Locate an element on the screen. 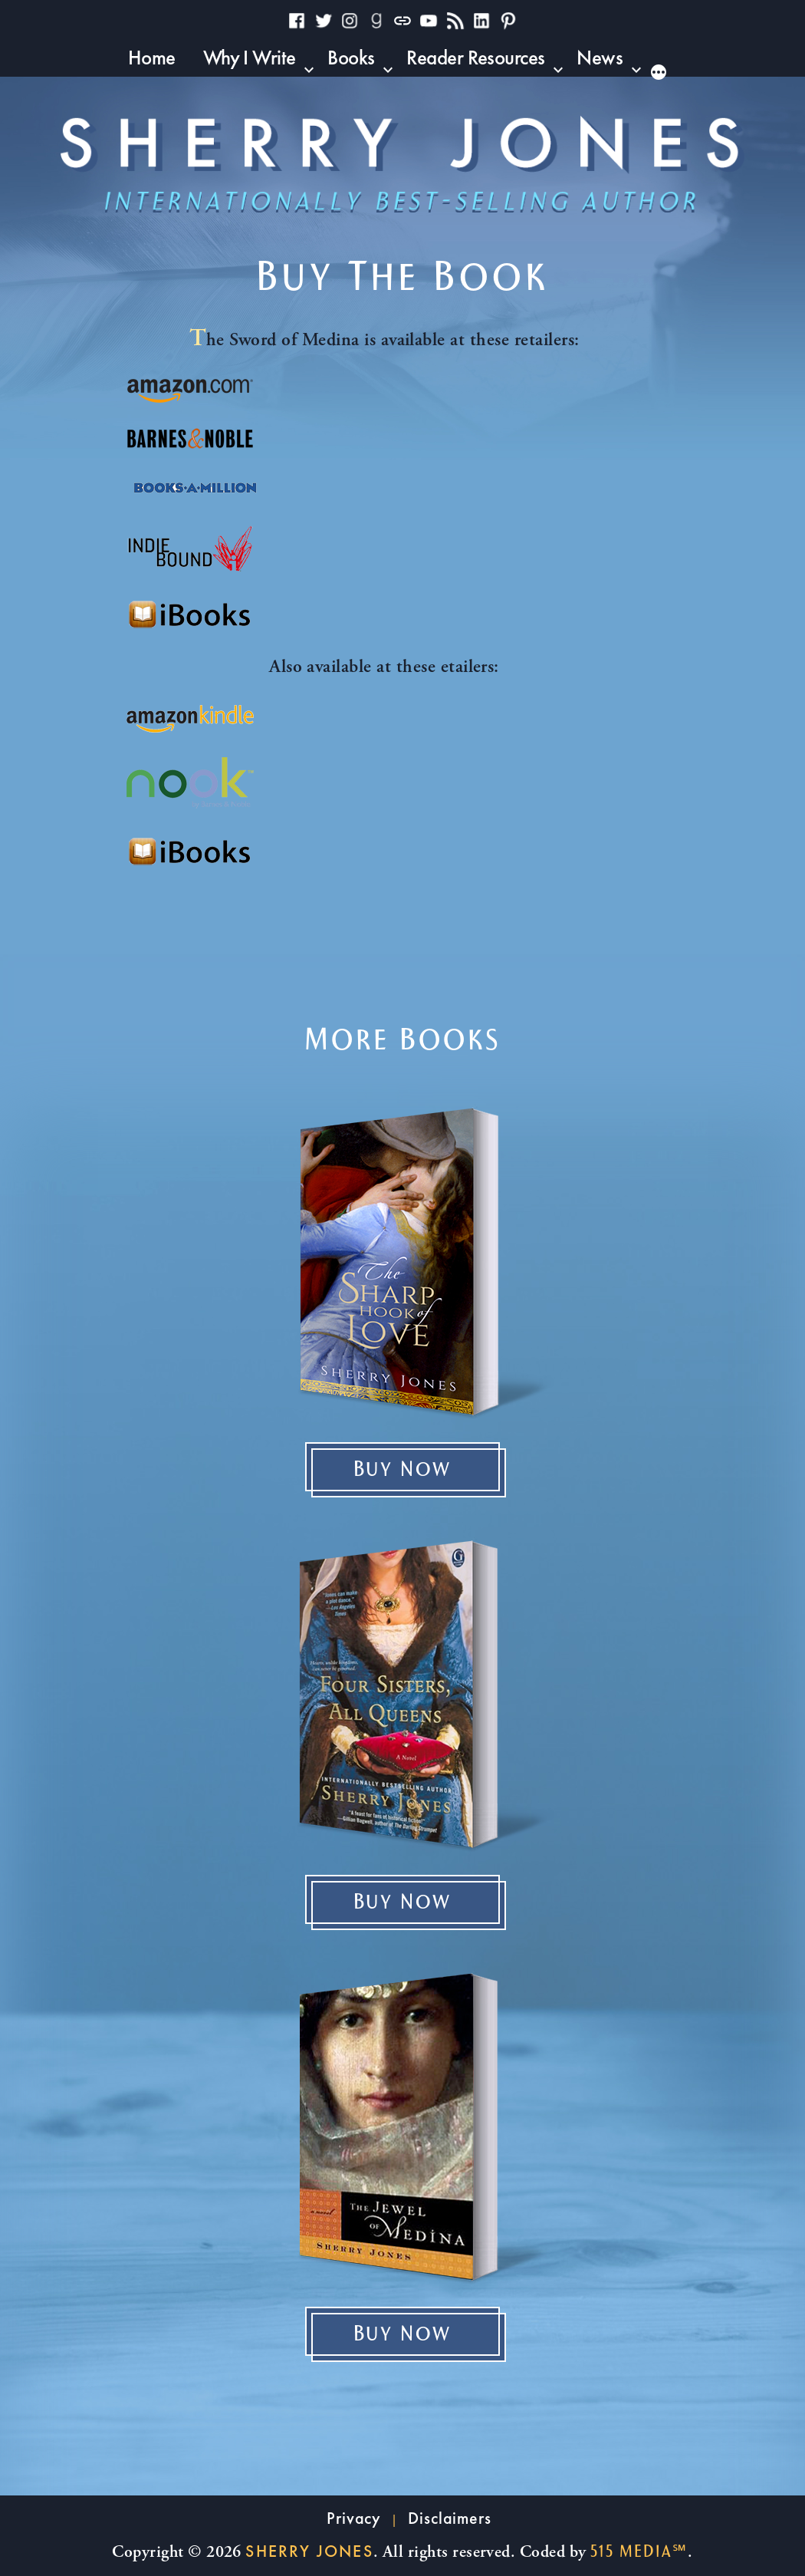  Sherry Jones is located at coordinates (309, 2551).